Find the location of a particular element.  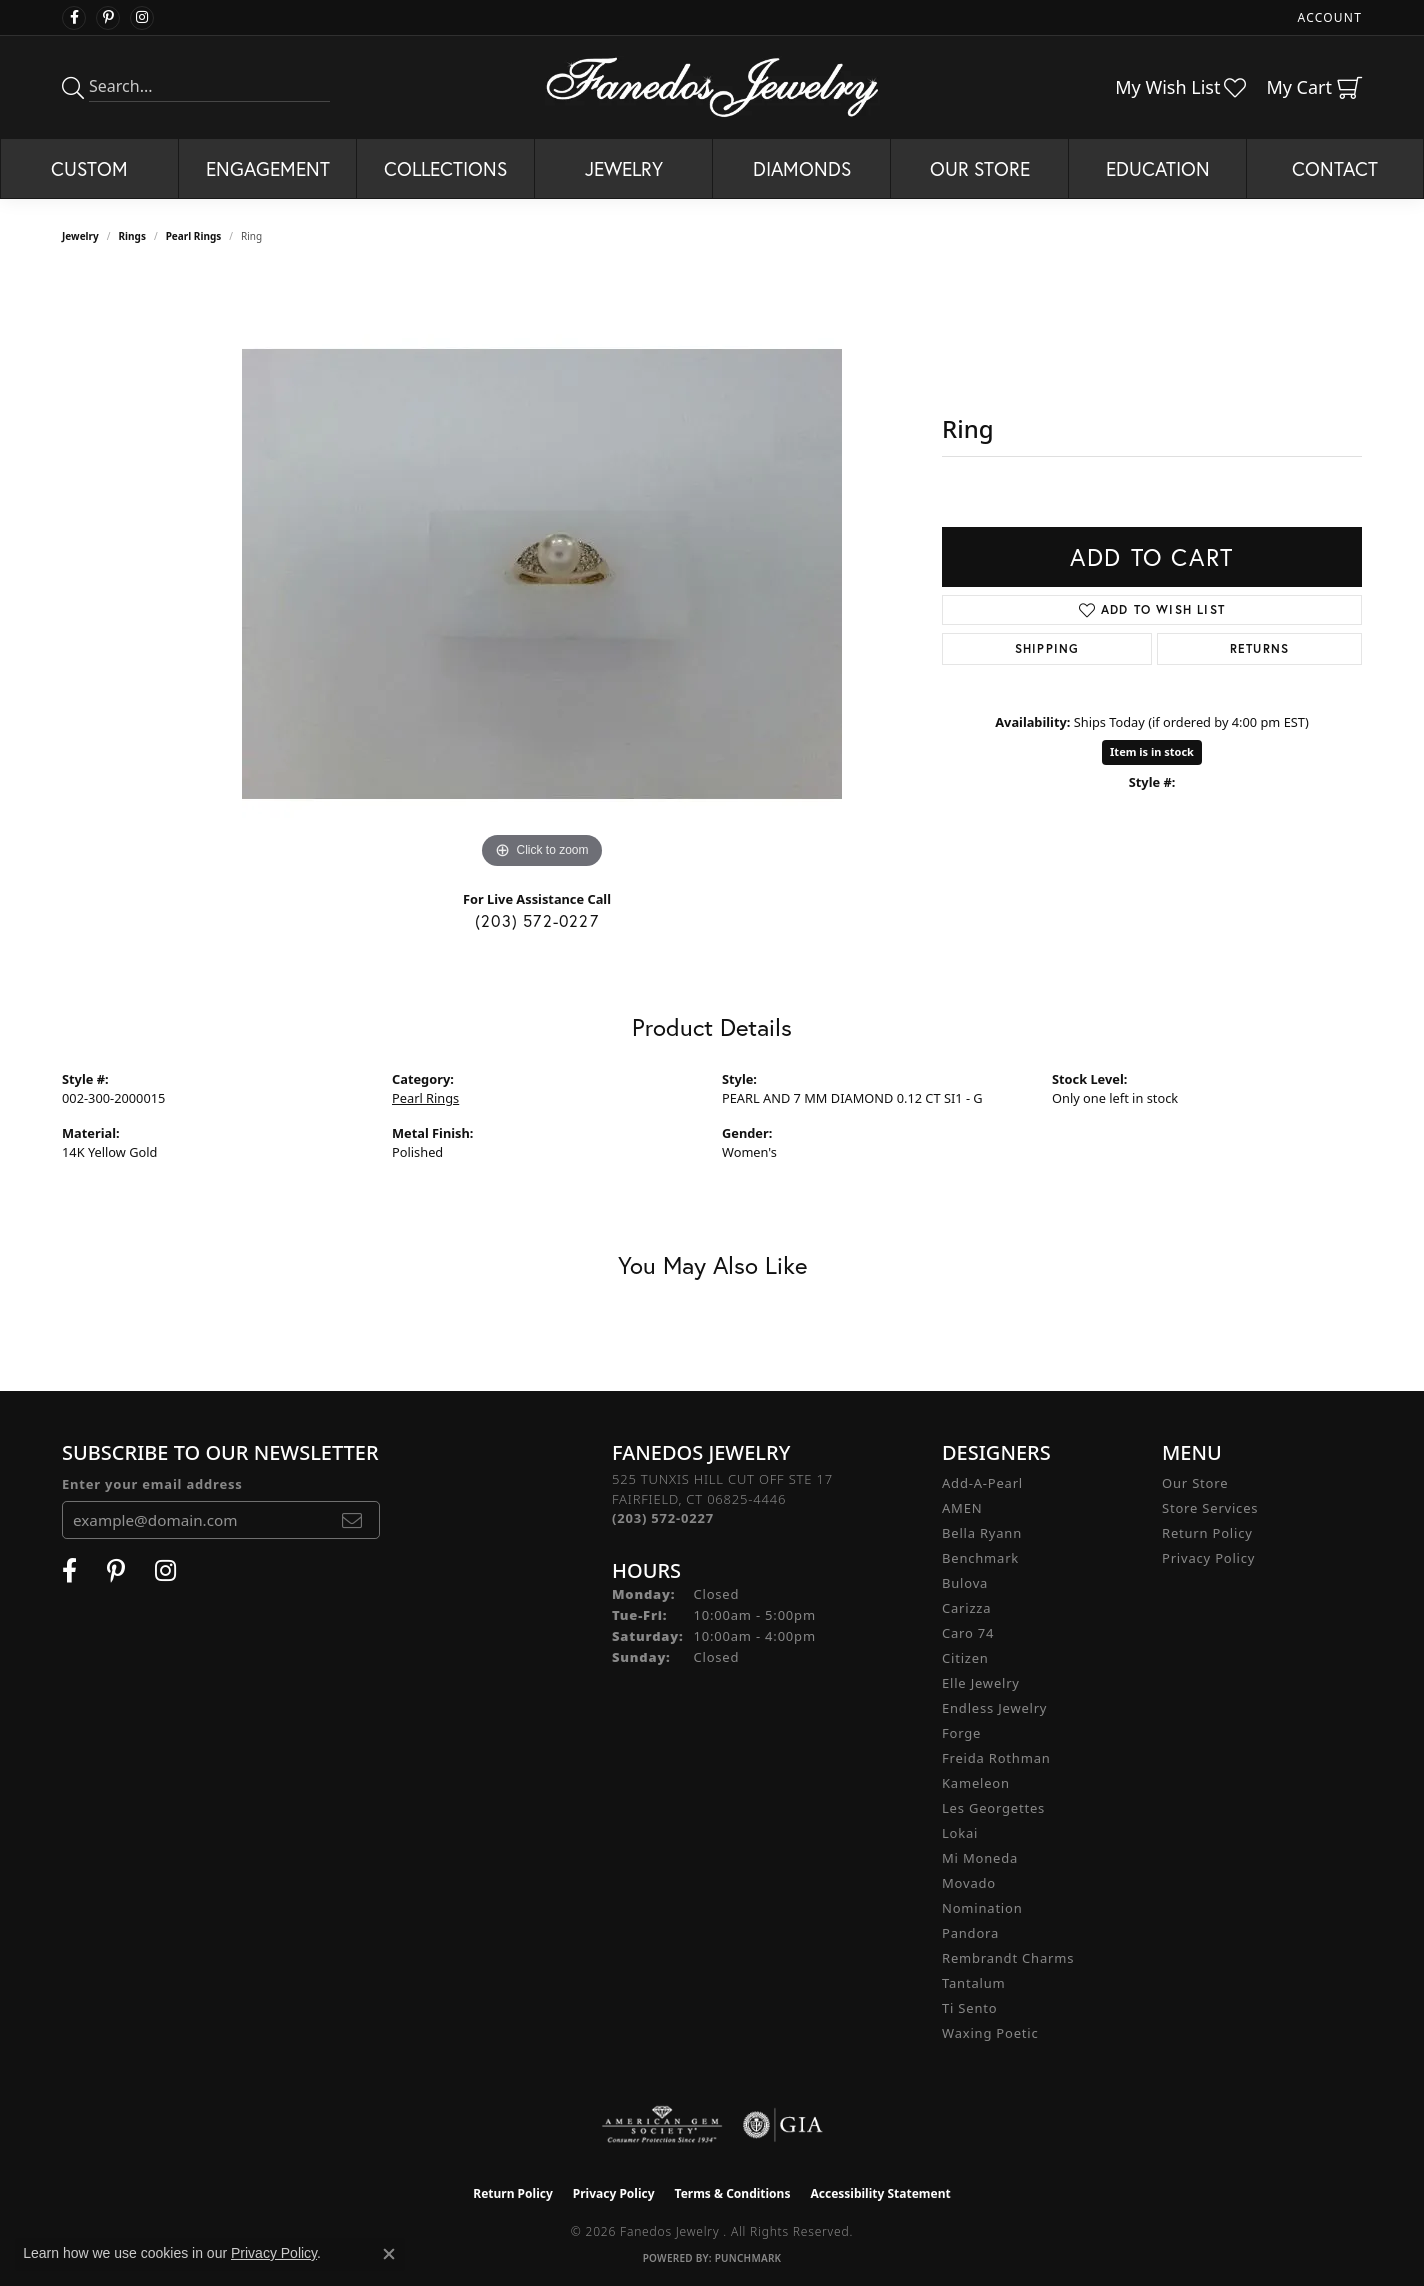

[Visit the ags website] is located at coordinates (662, 2125).